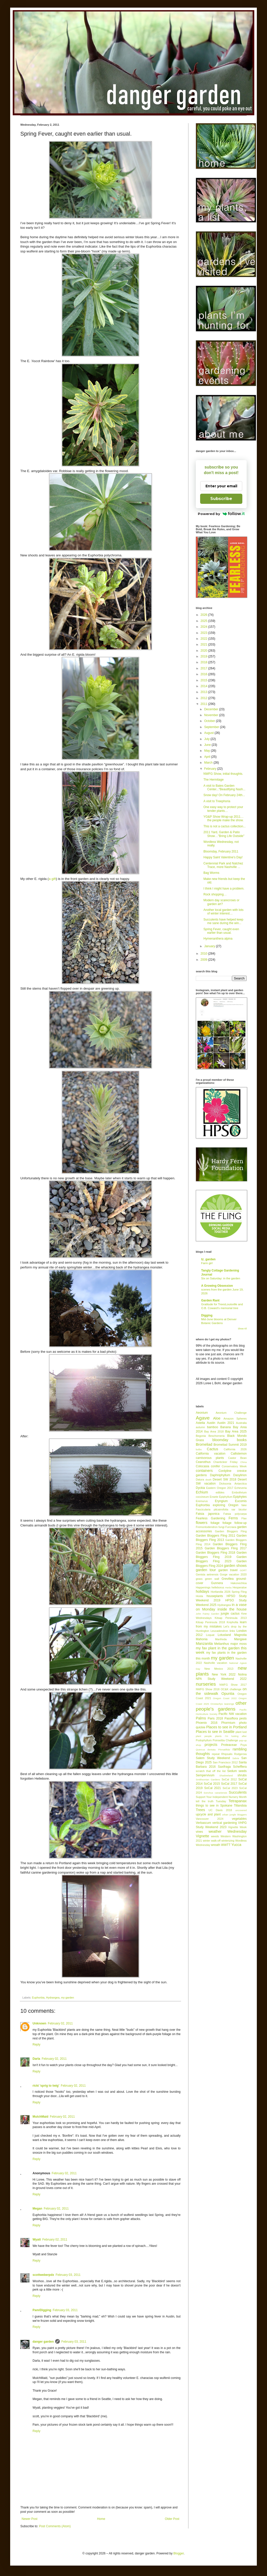 This screenshot has width=267, height=2576. I want to click on Happy Saint Valentine's Day!, so click(223, 857).